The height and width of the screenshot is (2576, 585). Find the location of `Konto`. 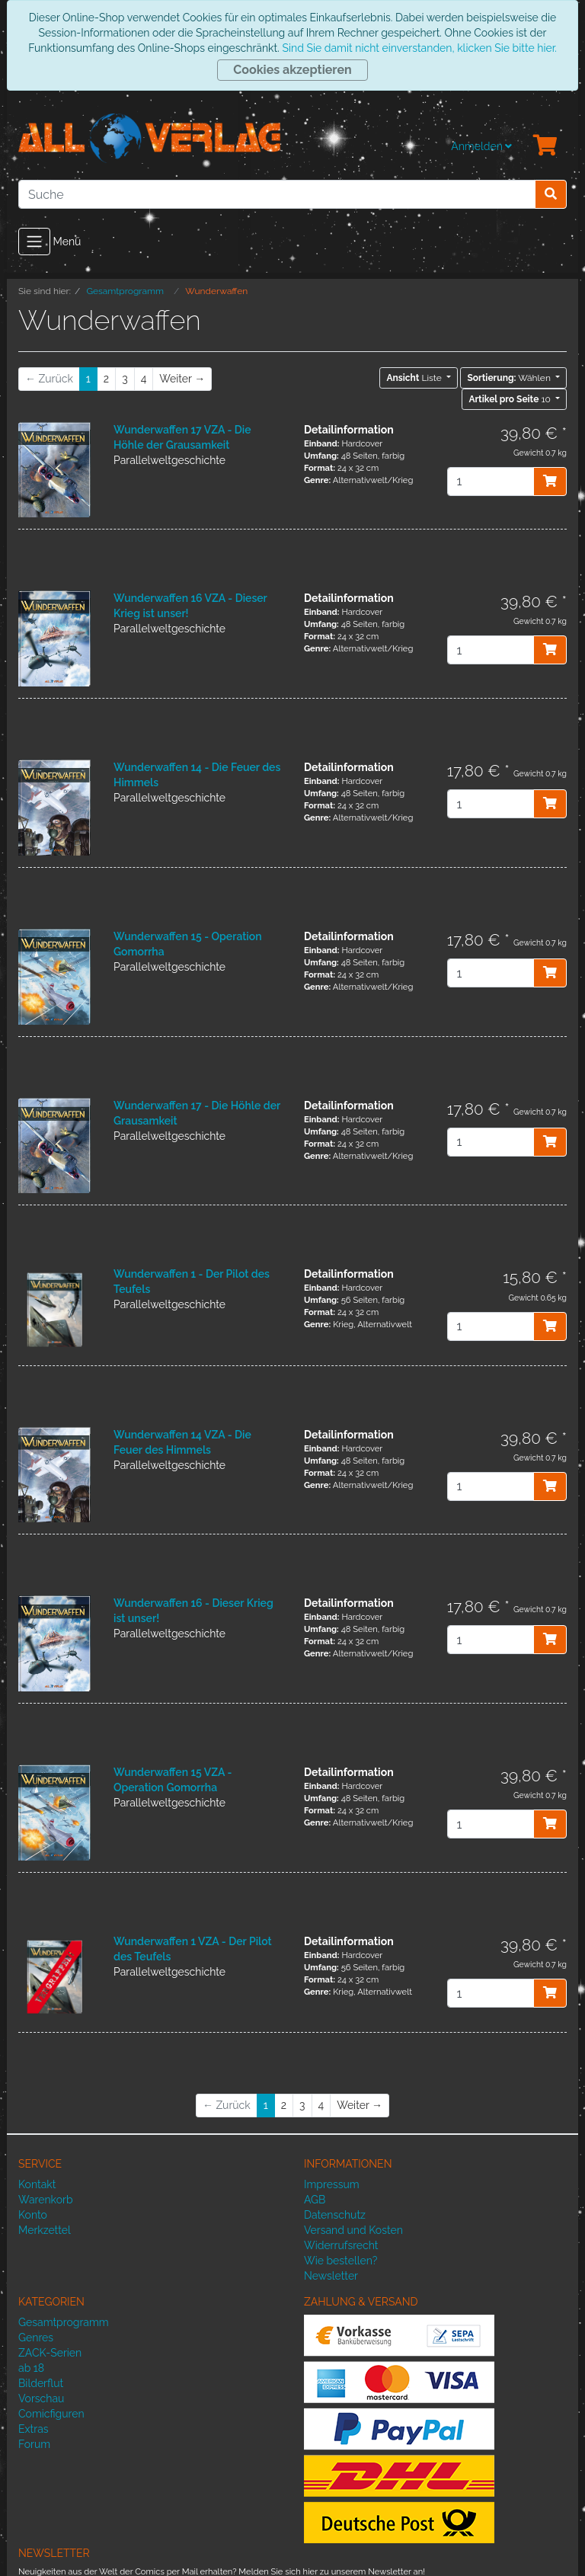

Konto is located at coordinates (32, 2215).